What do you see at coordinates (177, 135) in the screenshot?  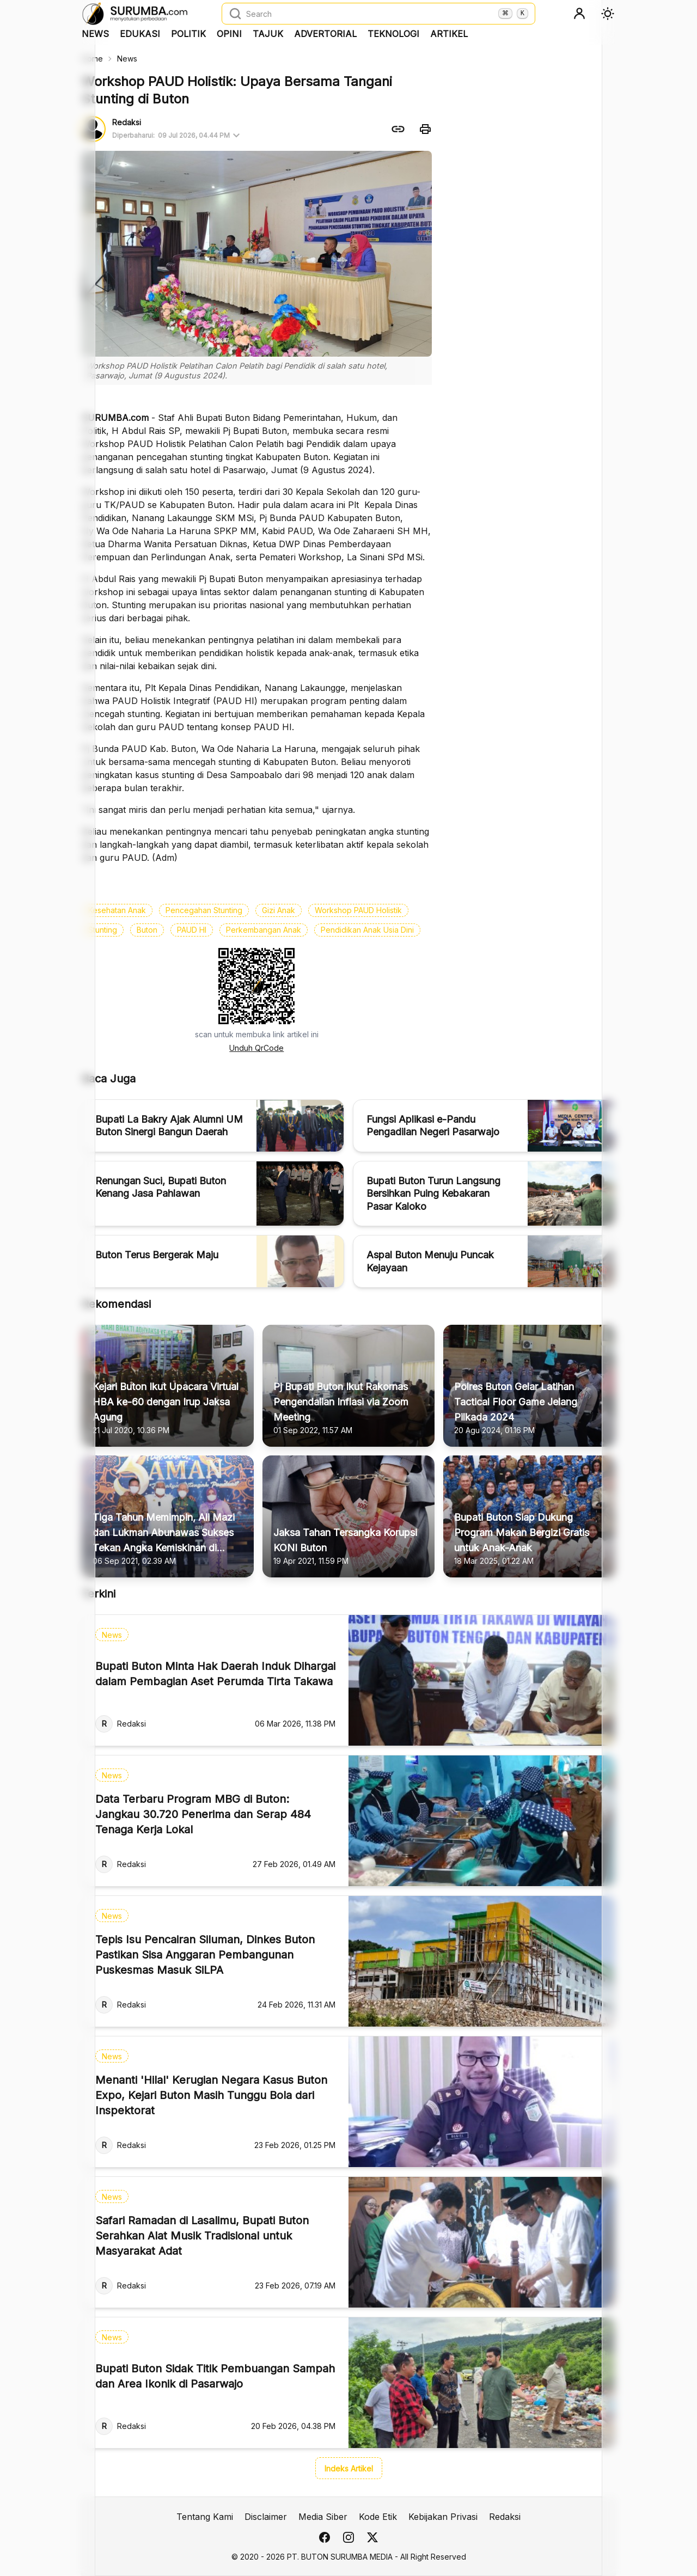 I see `Diperbaharui:` at bounding box center [177, 135].